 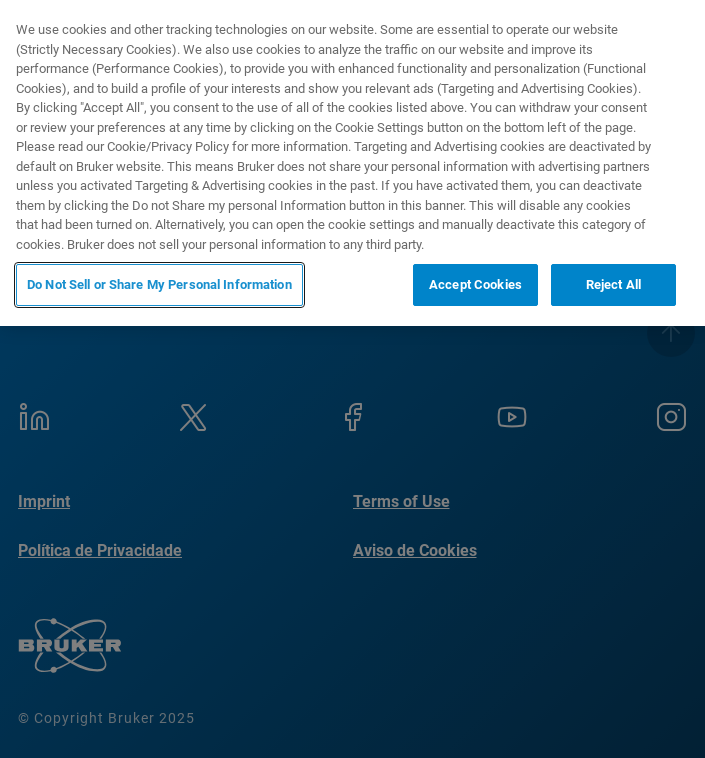 What do you see at coordinates (613, 284) in the screenshot?
I see `Reject All` at bounding box center [613, 284].